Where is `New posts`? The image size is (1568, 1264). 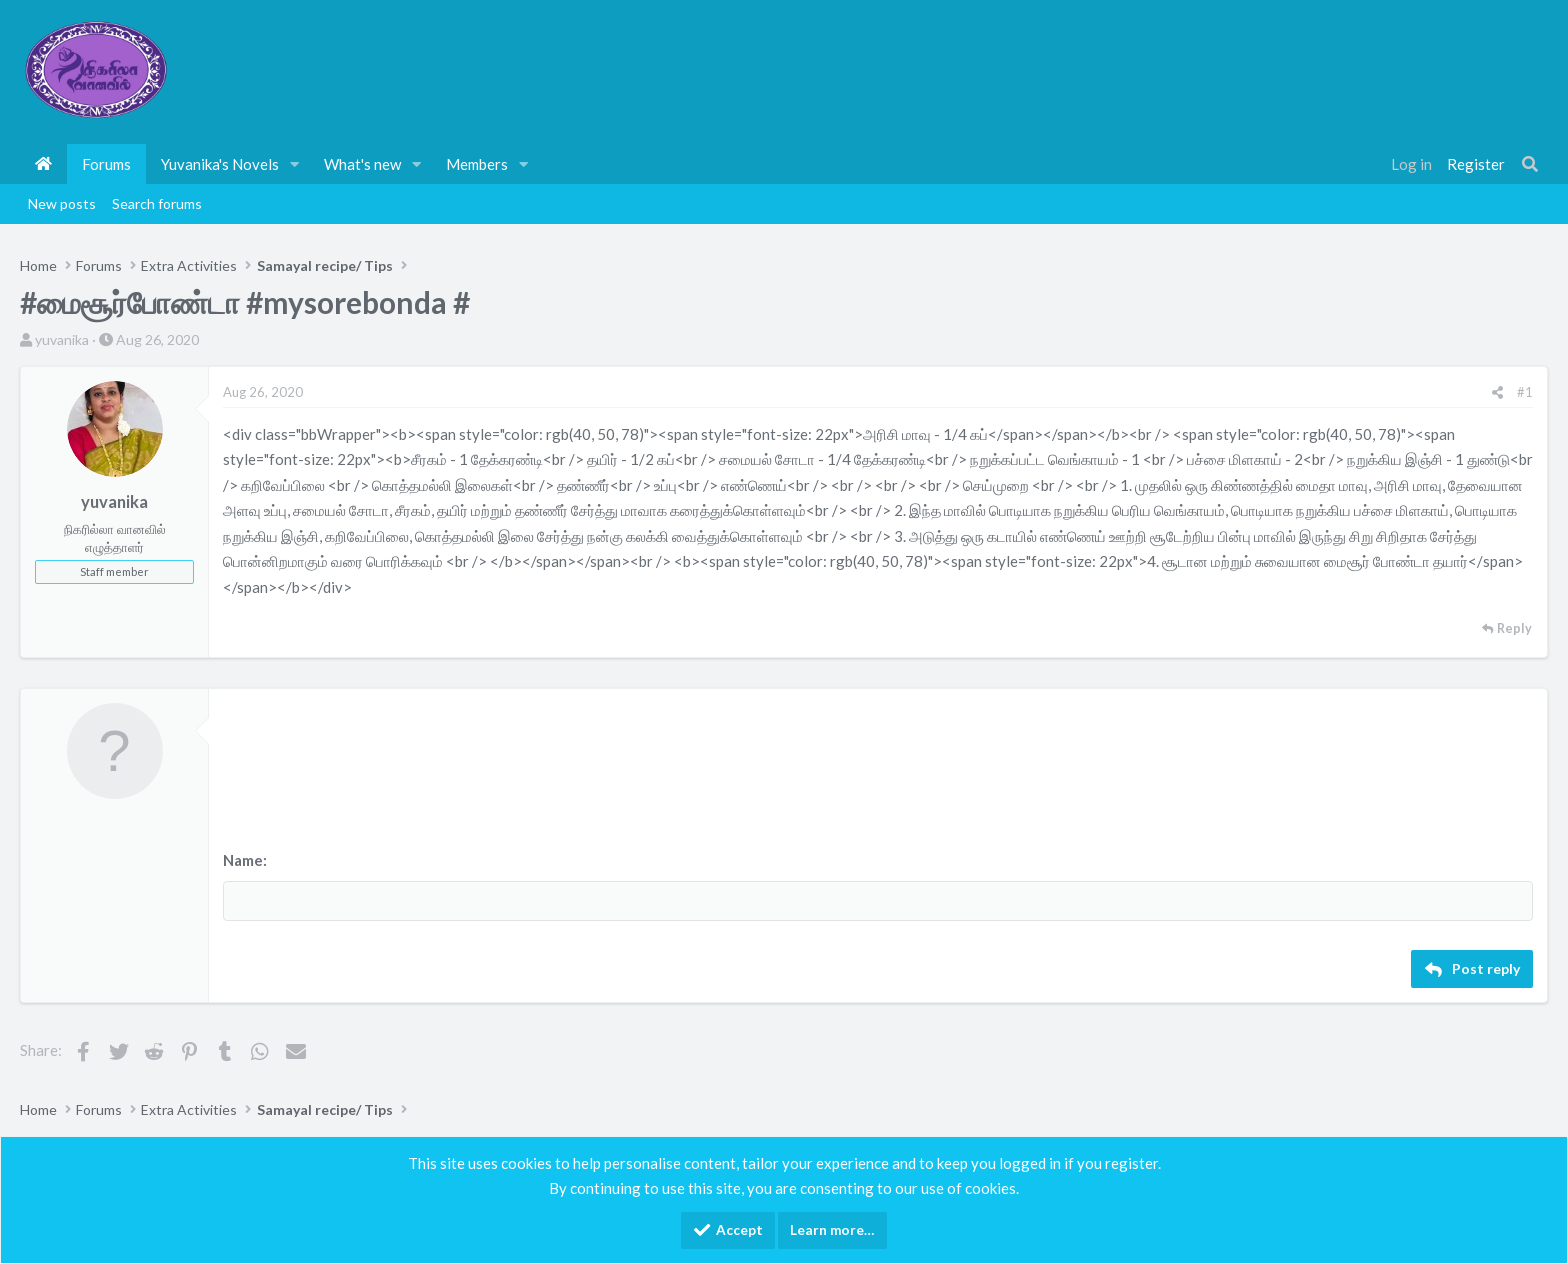
New posts is located at coordinates (62, 203).